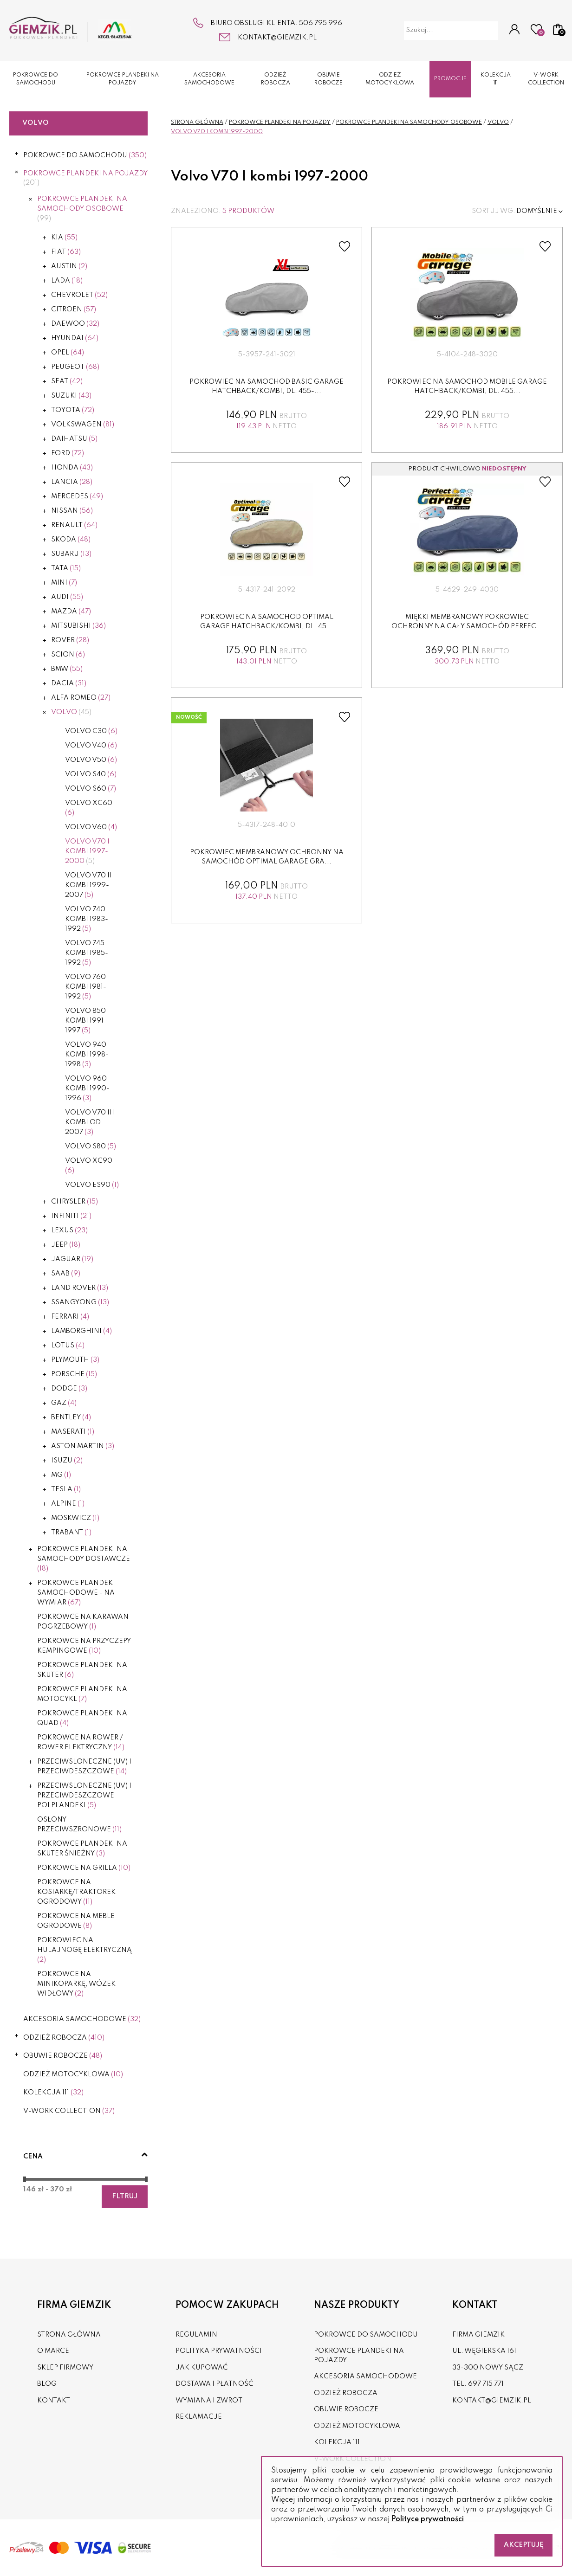  I want to click on Ford, so click(67, 453).